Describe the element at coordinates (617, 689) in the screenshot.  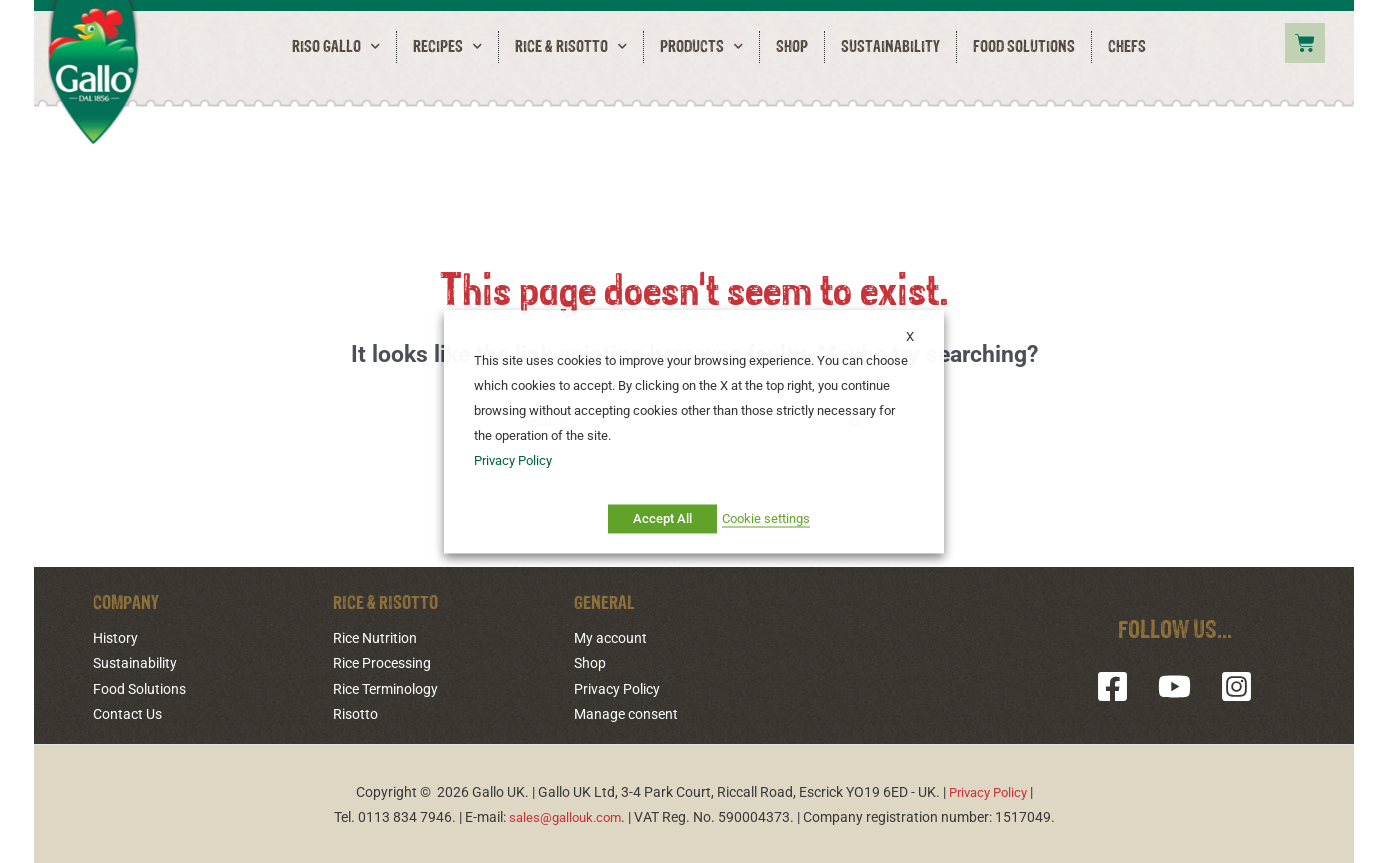
I see `Privacy Policy` at that location.